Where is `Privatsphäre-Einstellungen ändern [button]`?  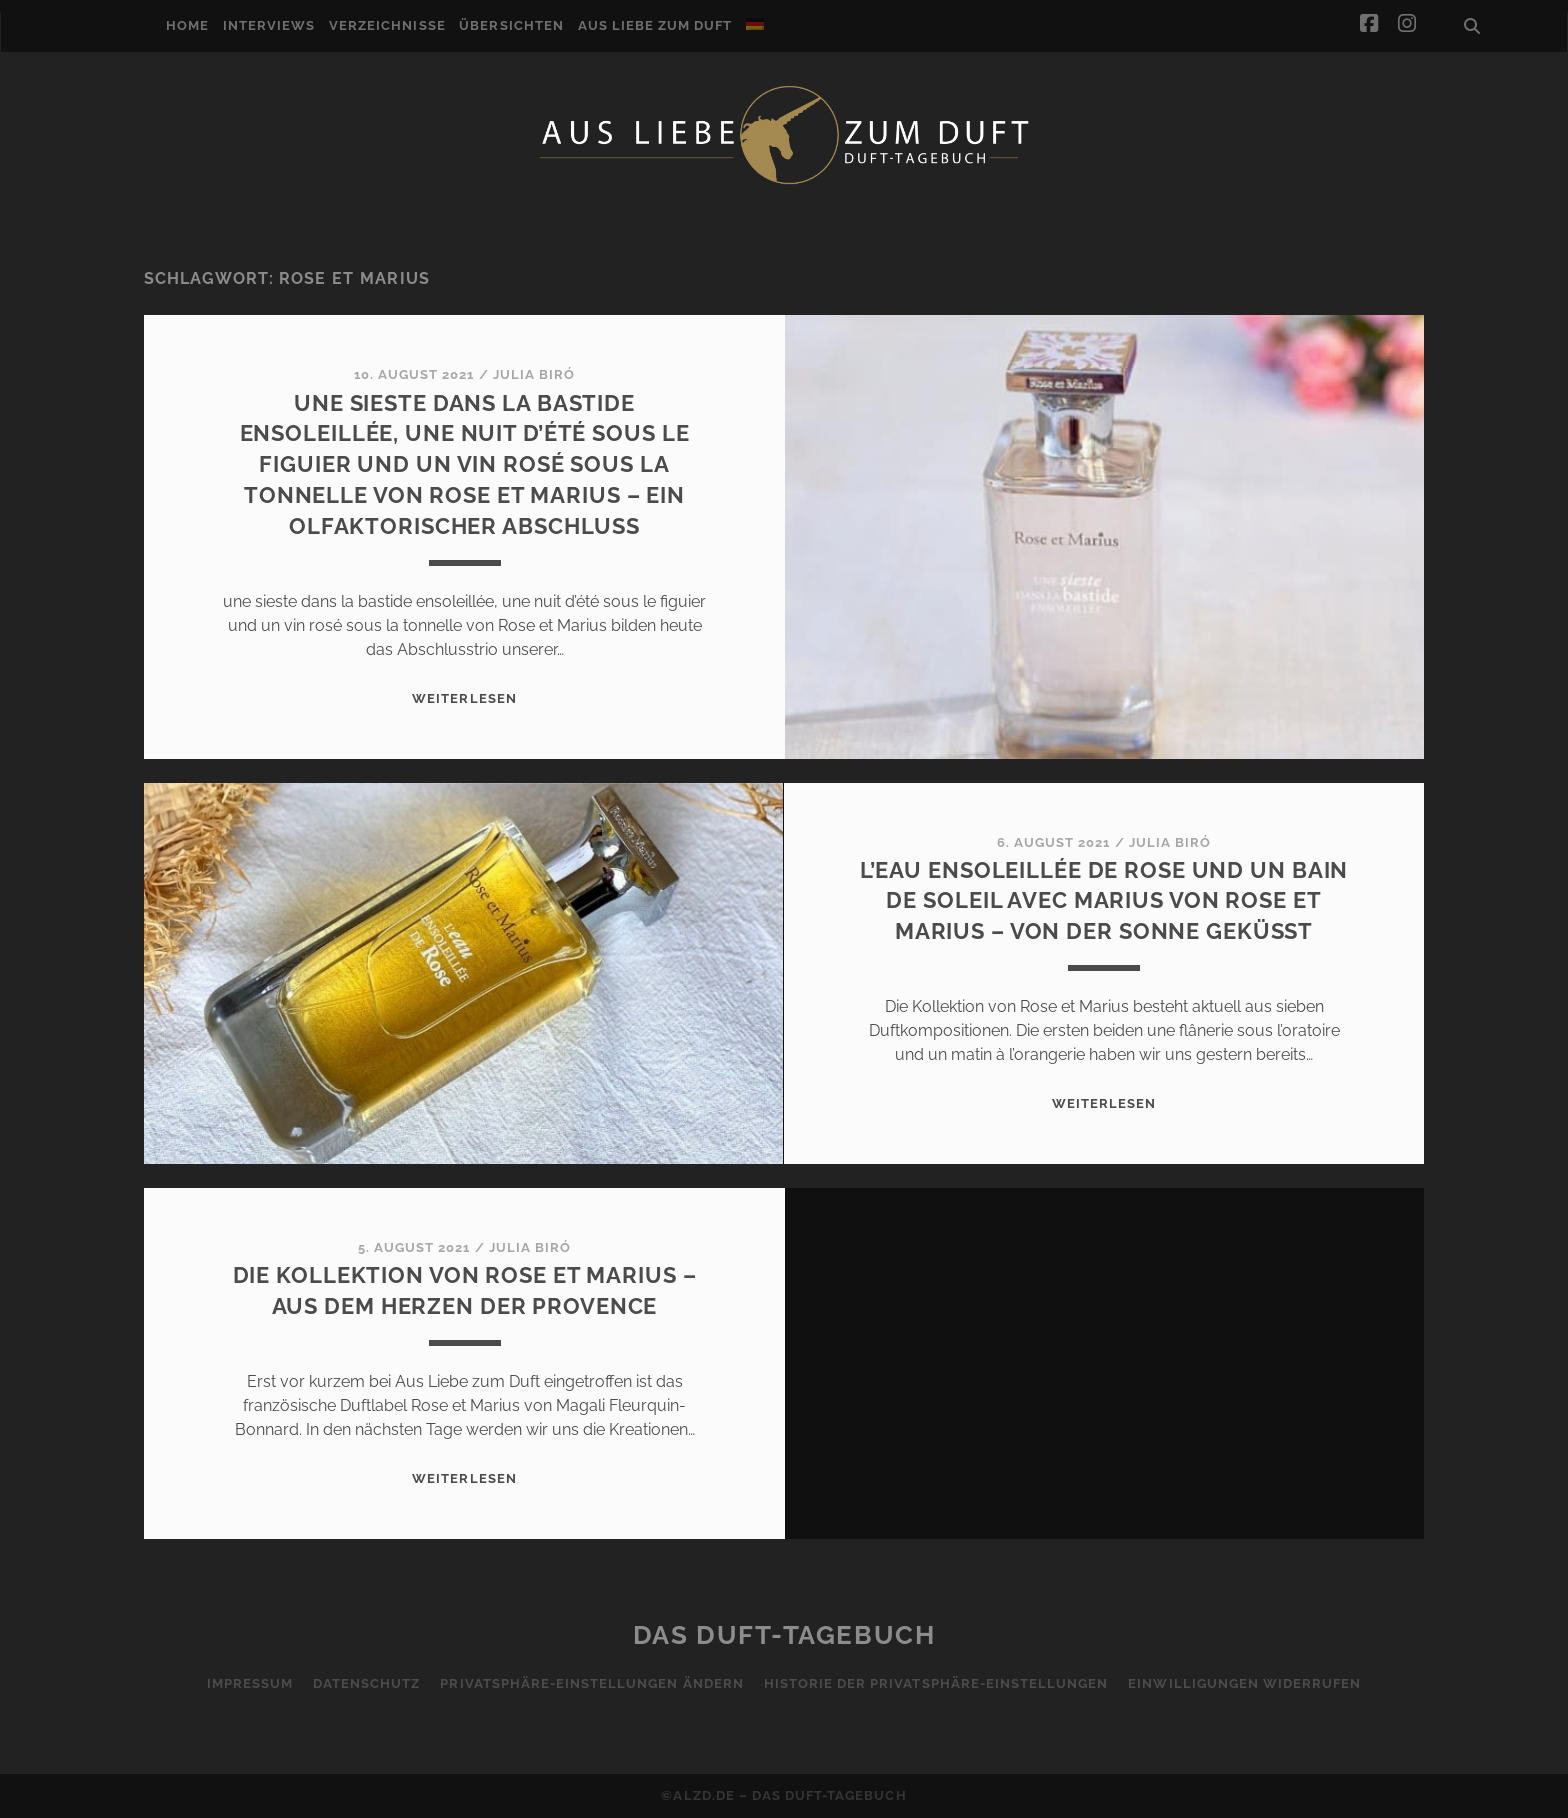
Privatsphäre-Einstellungen ändern [button] is located at coordinates (591, 1683).